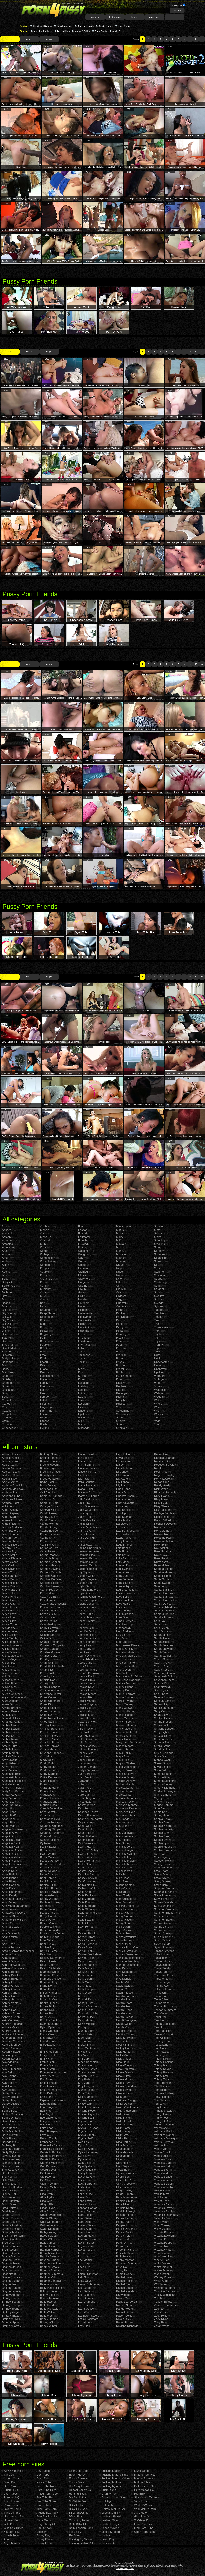 The height and width of the screenshot is (2576, 205). Describe the element at coordinates (85, 1829) in the screenshot. I see `Kara Novak` at that location.